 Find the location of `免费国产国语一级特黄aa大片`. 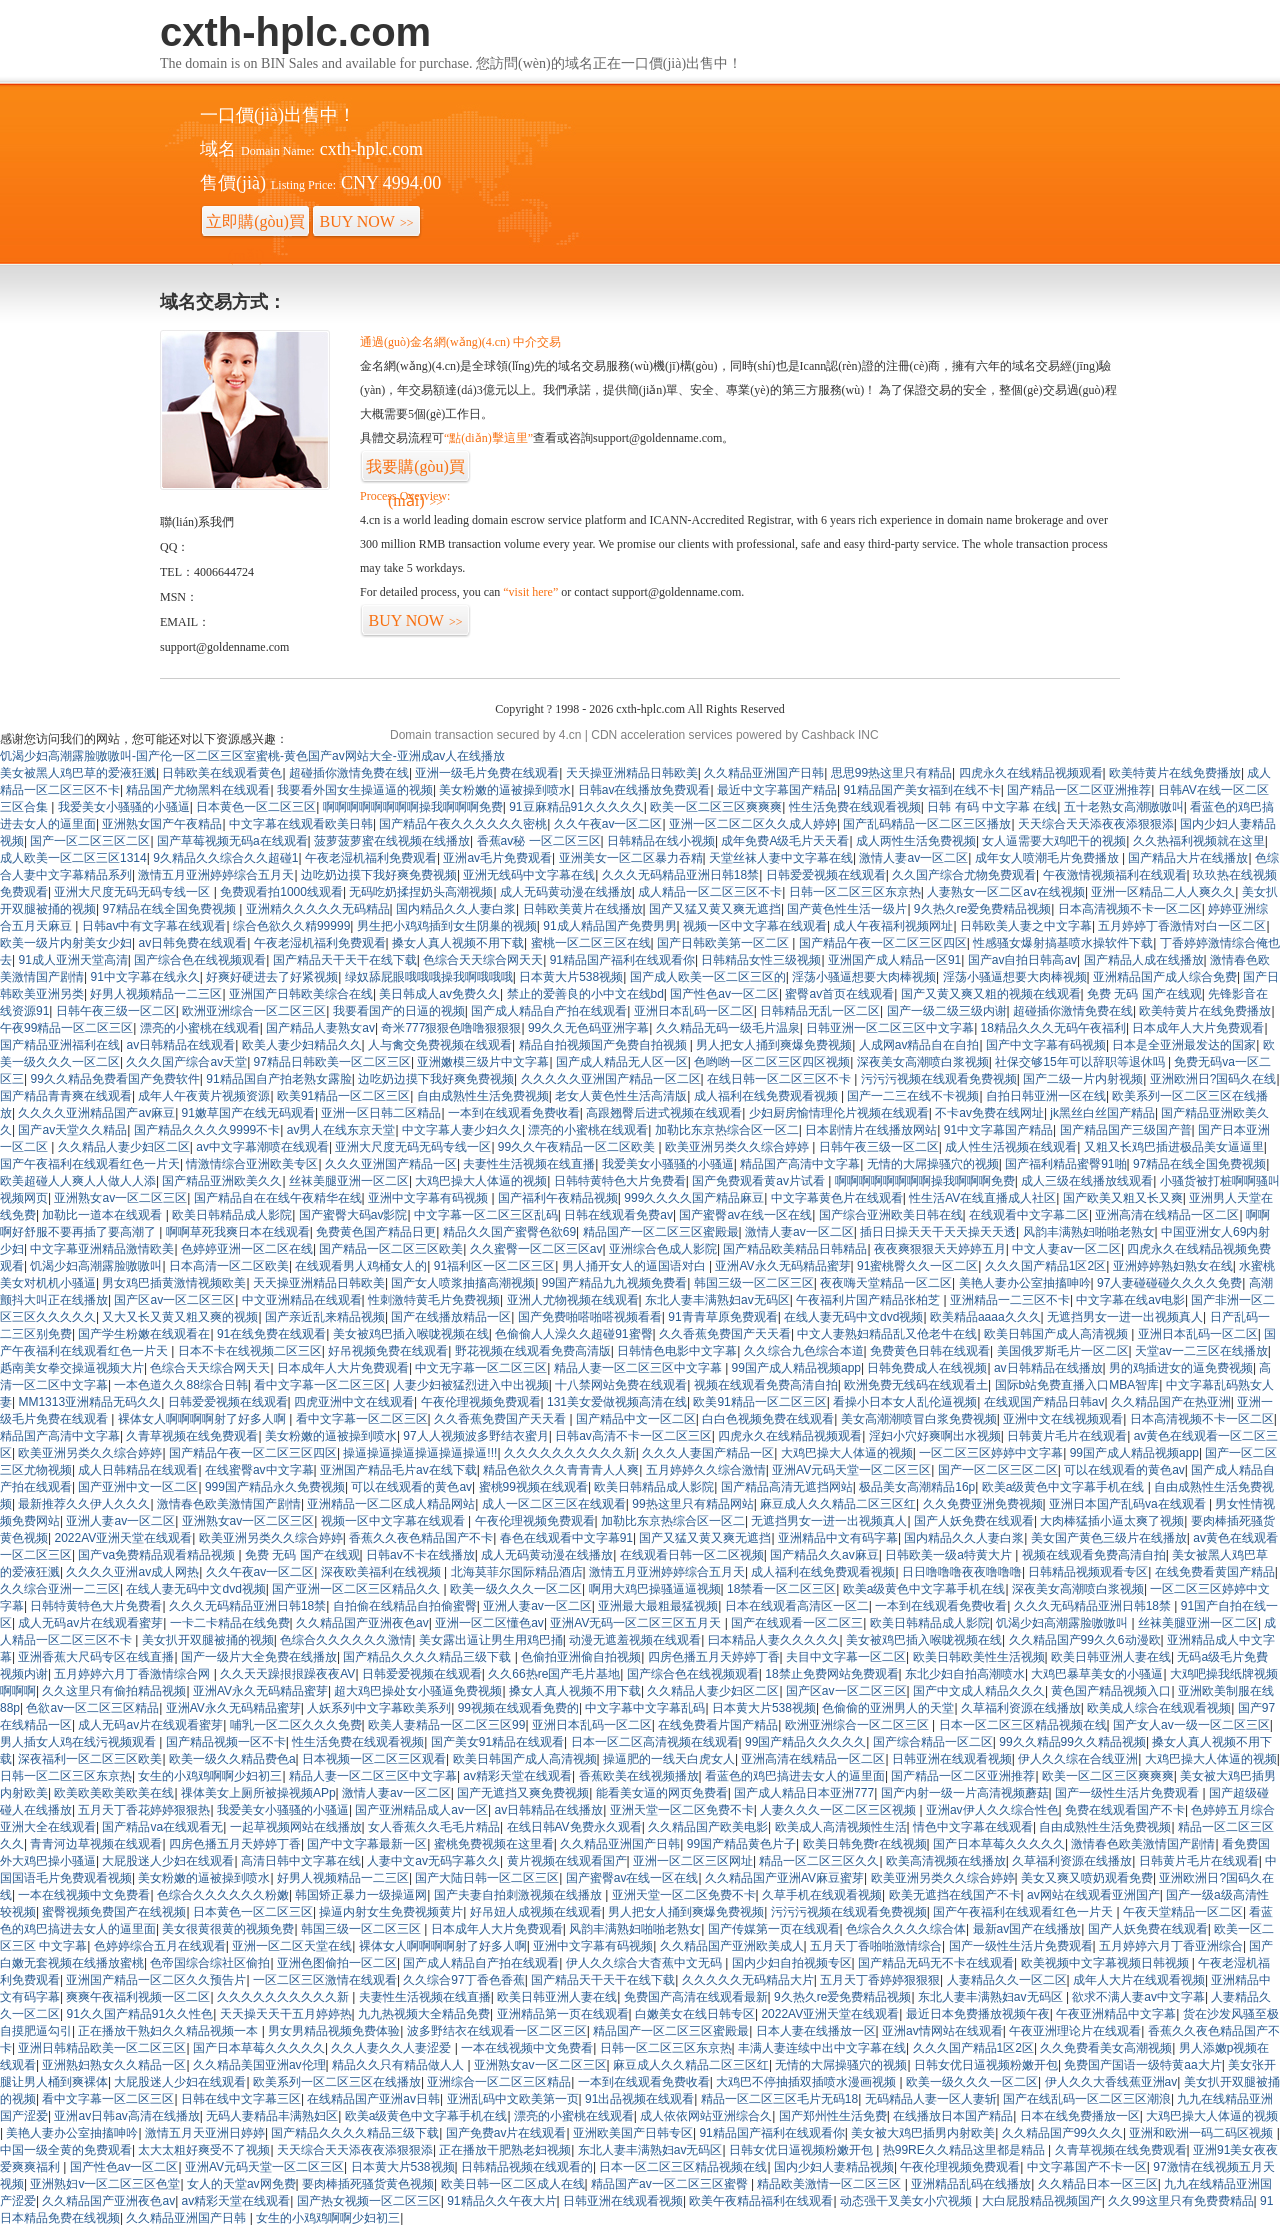

免费国产国语一级特黄aa大片 is located at coordinates (1142, 2065).